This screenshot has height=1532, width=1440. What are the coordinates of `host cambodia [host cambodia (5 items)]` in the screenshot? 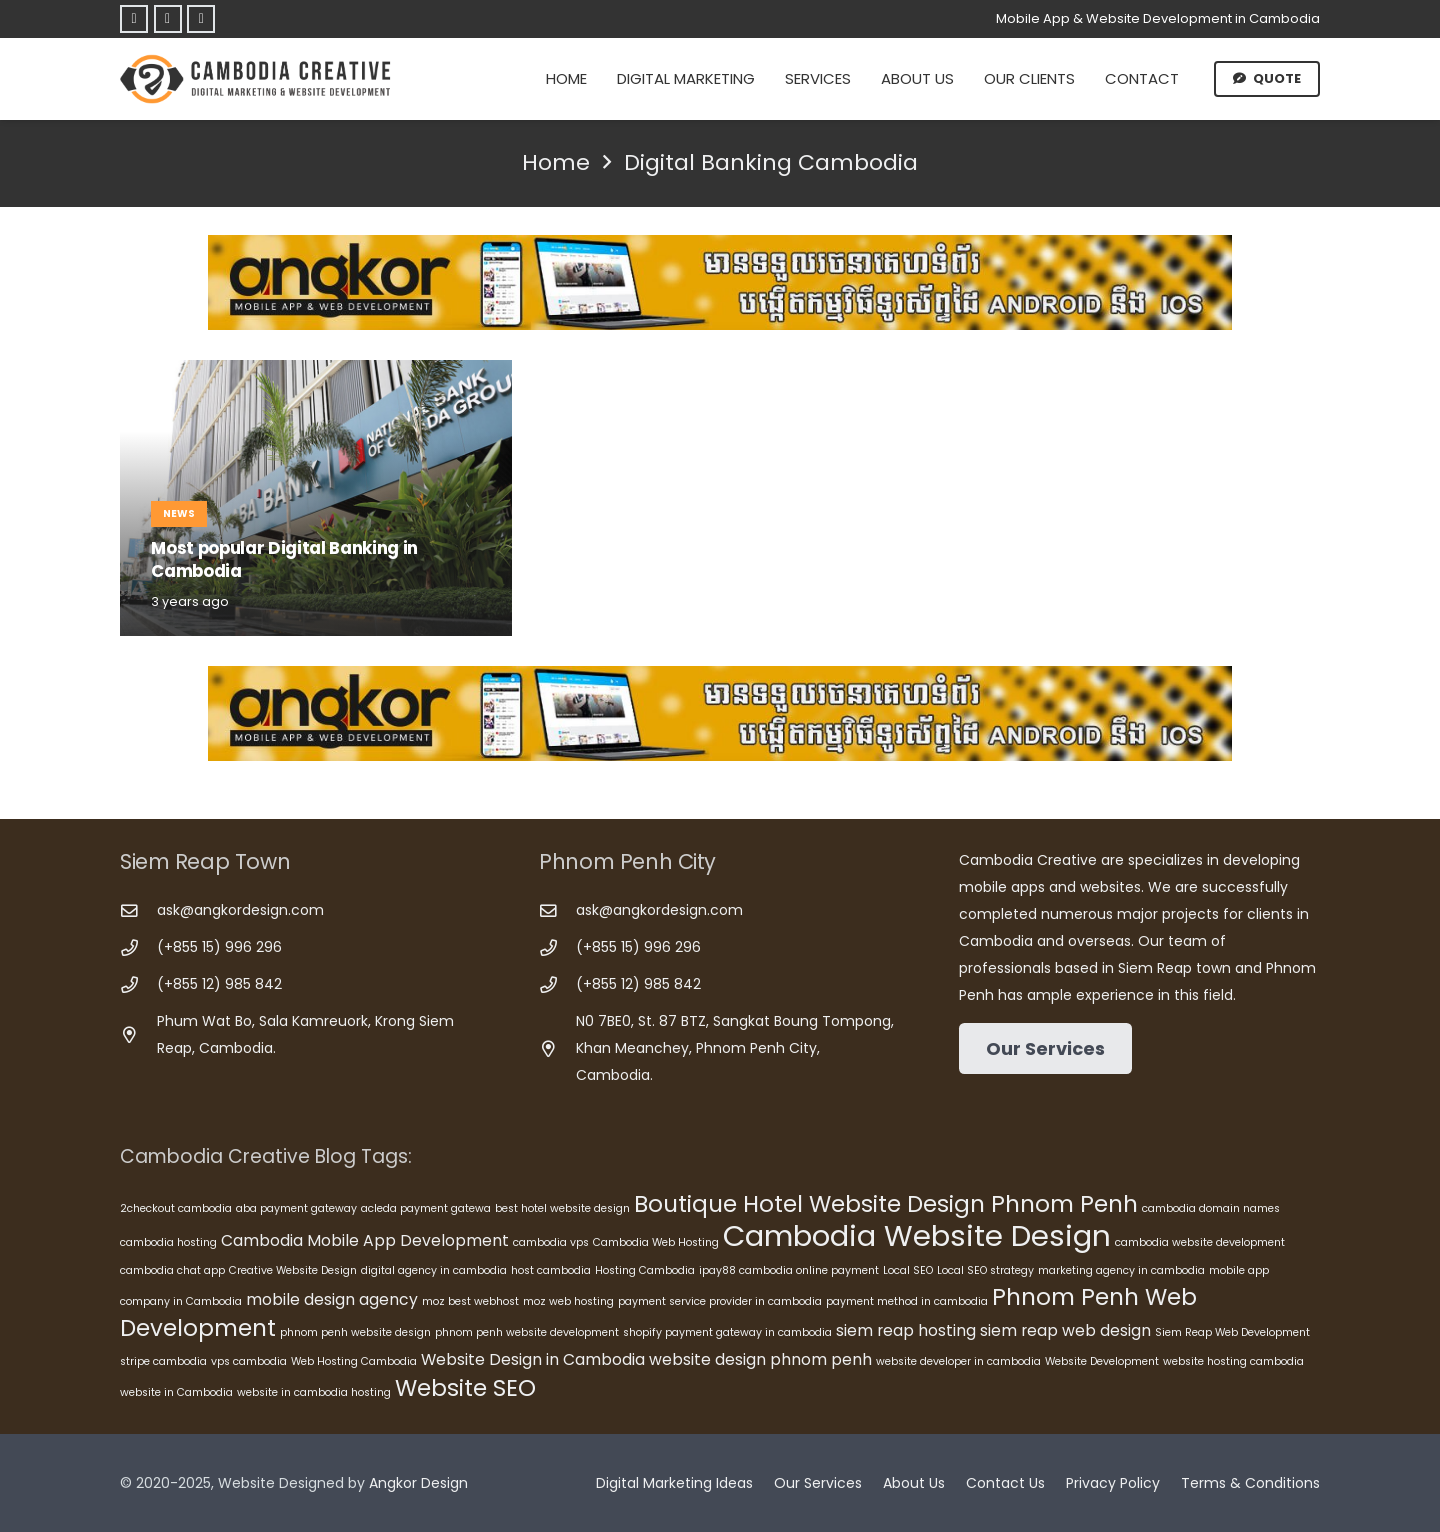 It's located at (551, 1270).